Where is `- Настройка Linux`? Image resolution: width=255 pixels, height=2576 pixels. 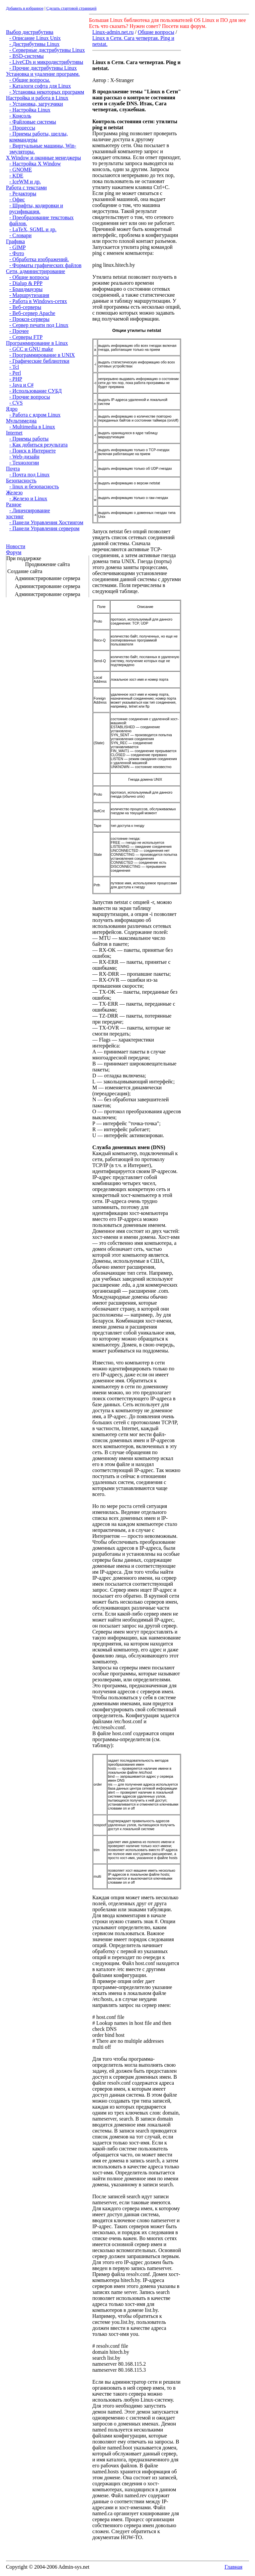 - Настройка Linux is located at coordinates (29, 110).